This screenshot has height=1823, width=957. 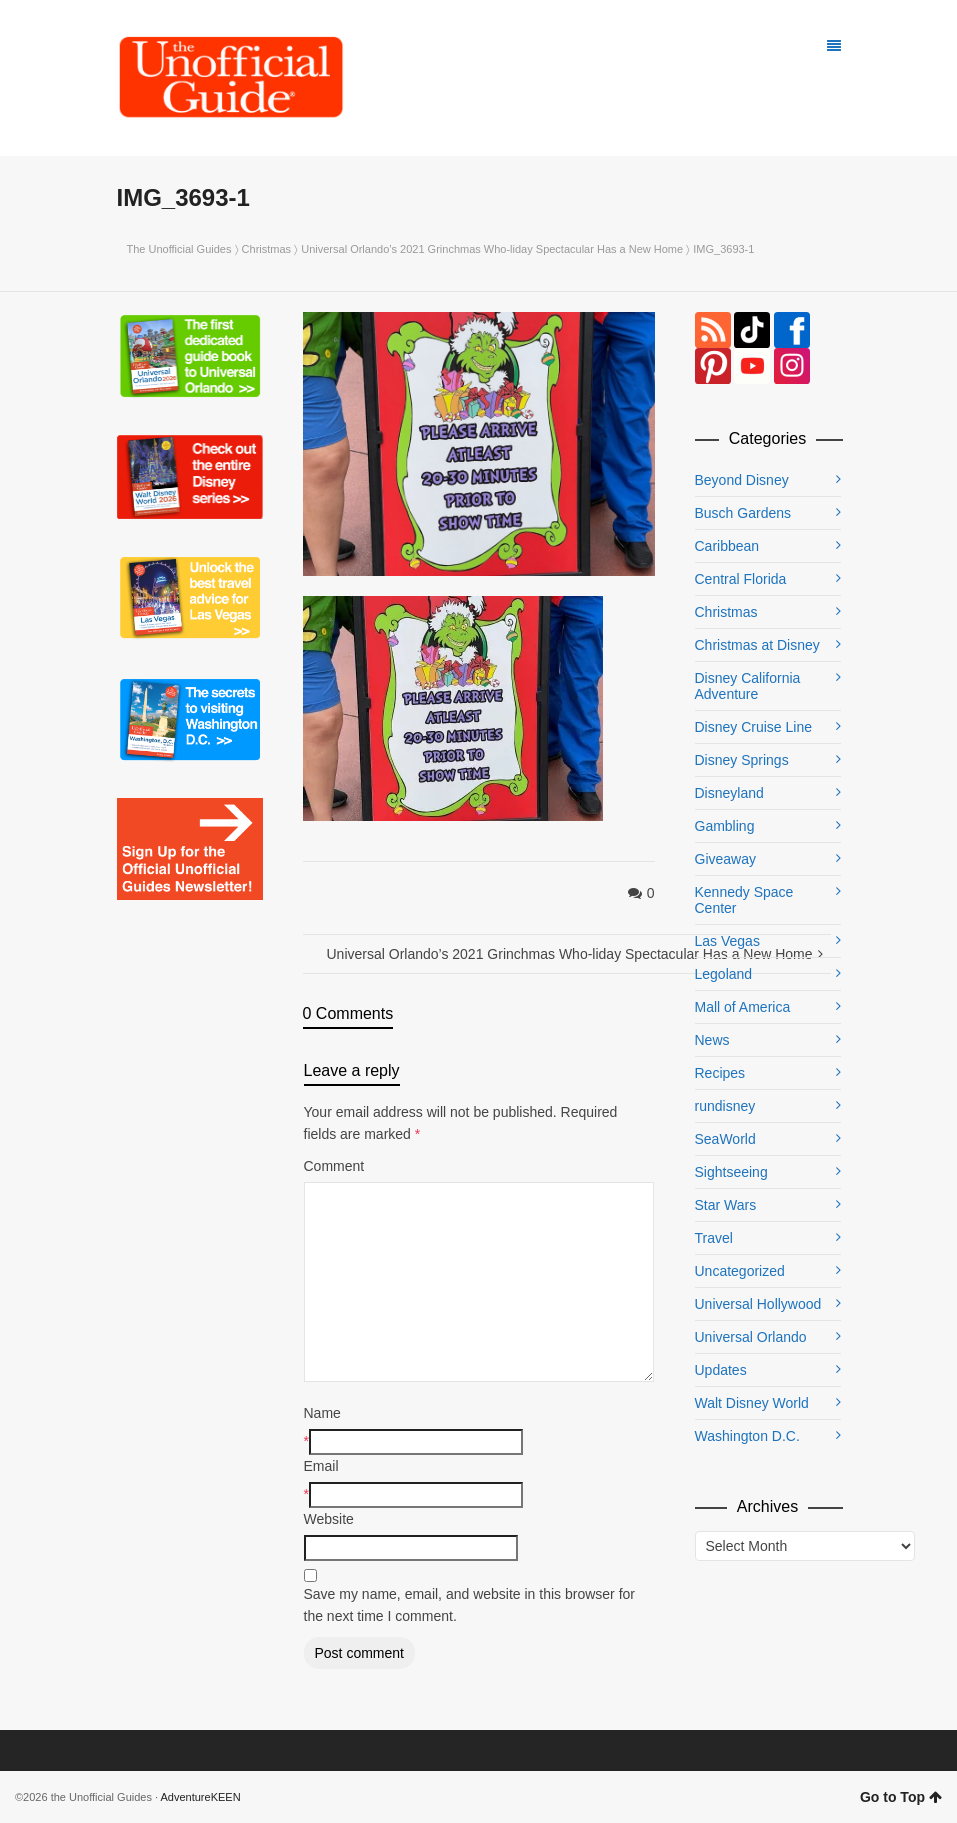 I want to click on News, so click(x=712, y=1040).